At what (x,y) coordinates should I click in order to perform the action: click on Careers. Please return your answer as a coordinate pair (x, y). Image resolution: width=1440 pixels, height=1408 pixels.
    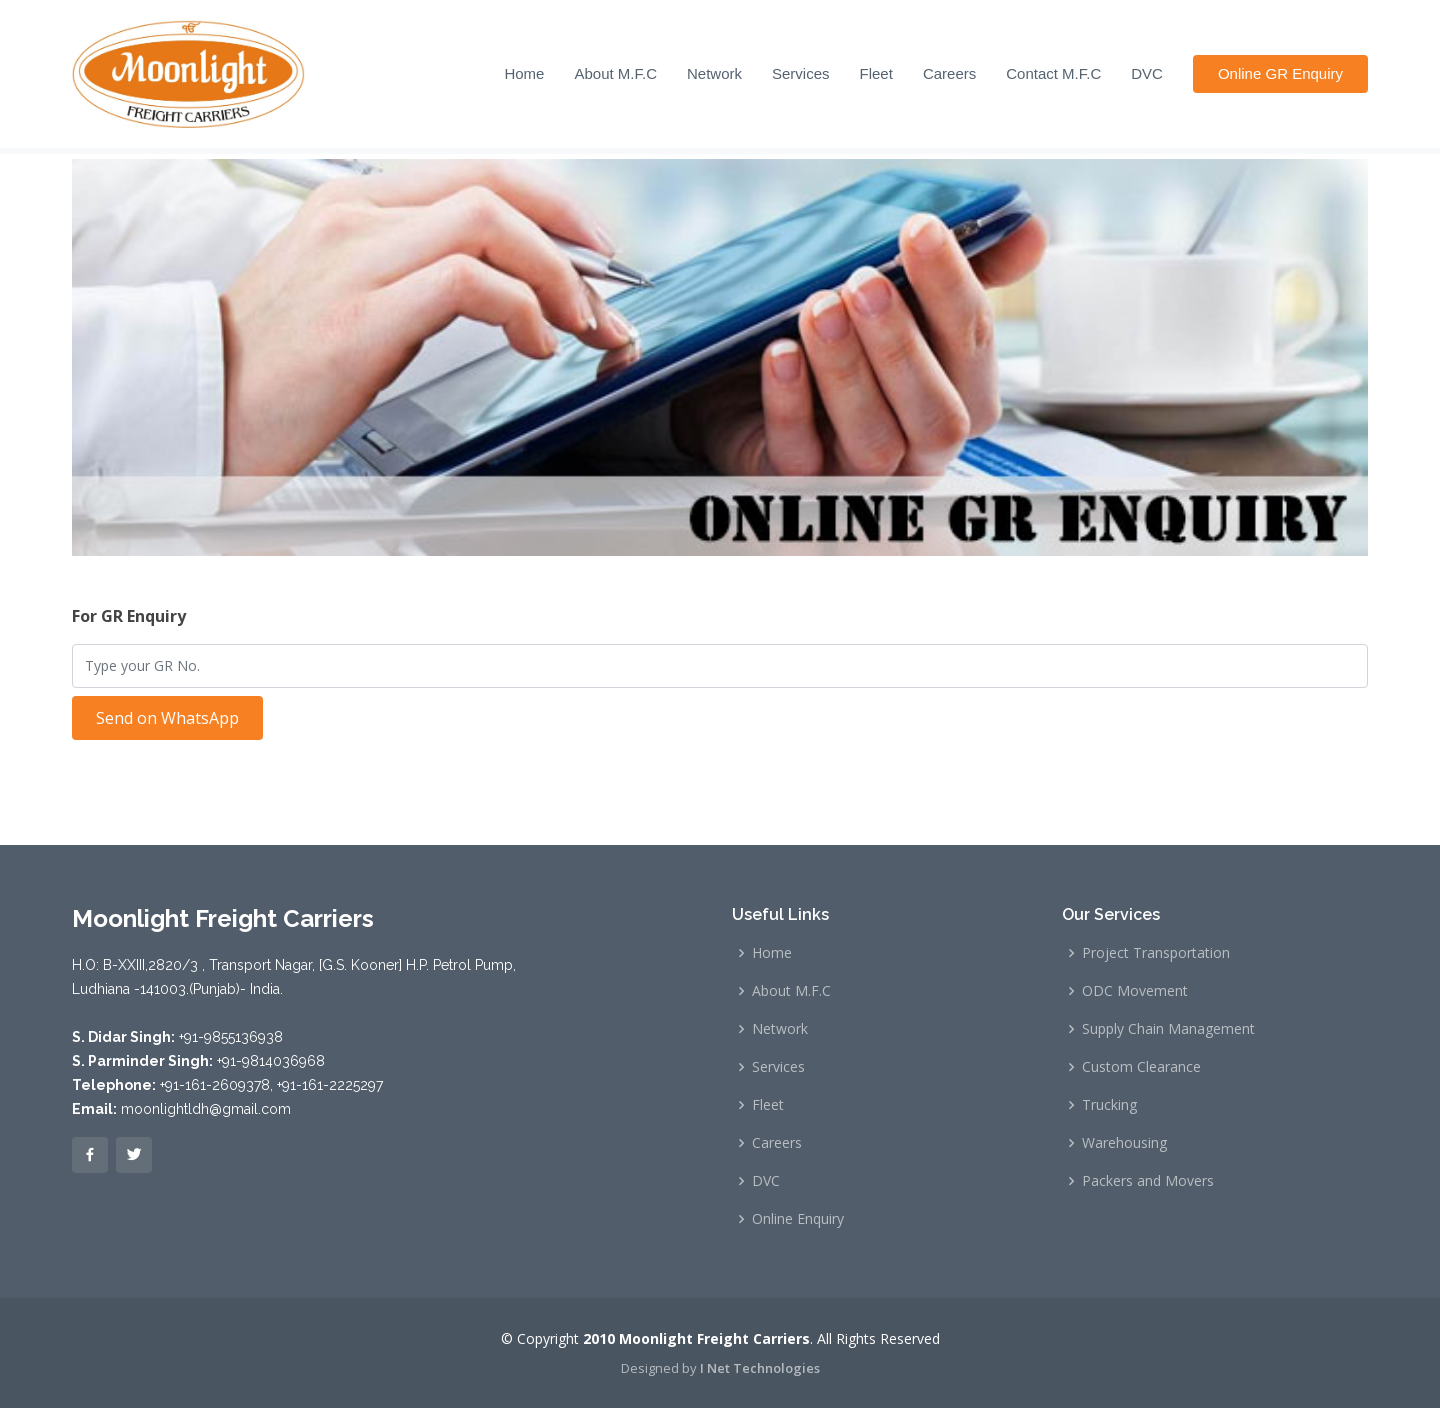
    Looking at the image, I should click on (949, 73).